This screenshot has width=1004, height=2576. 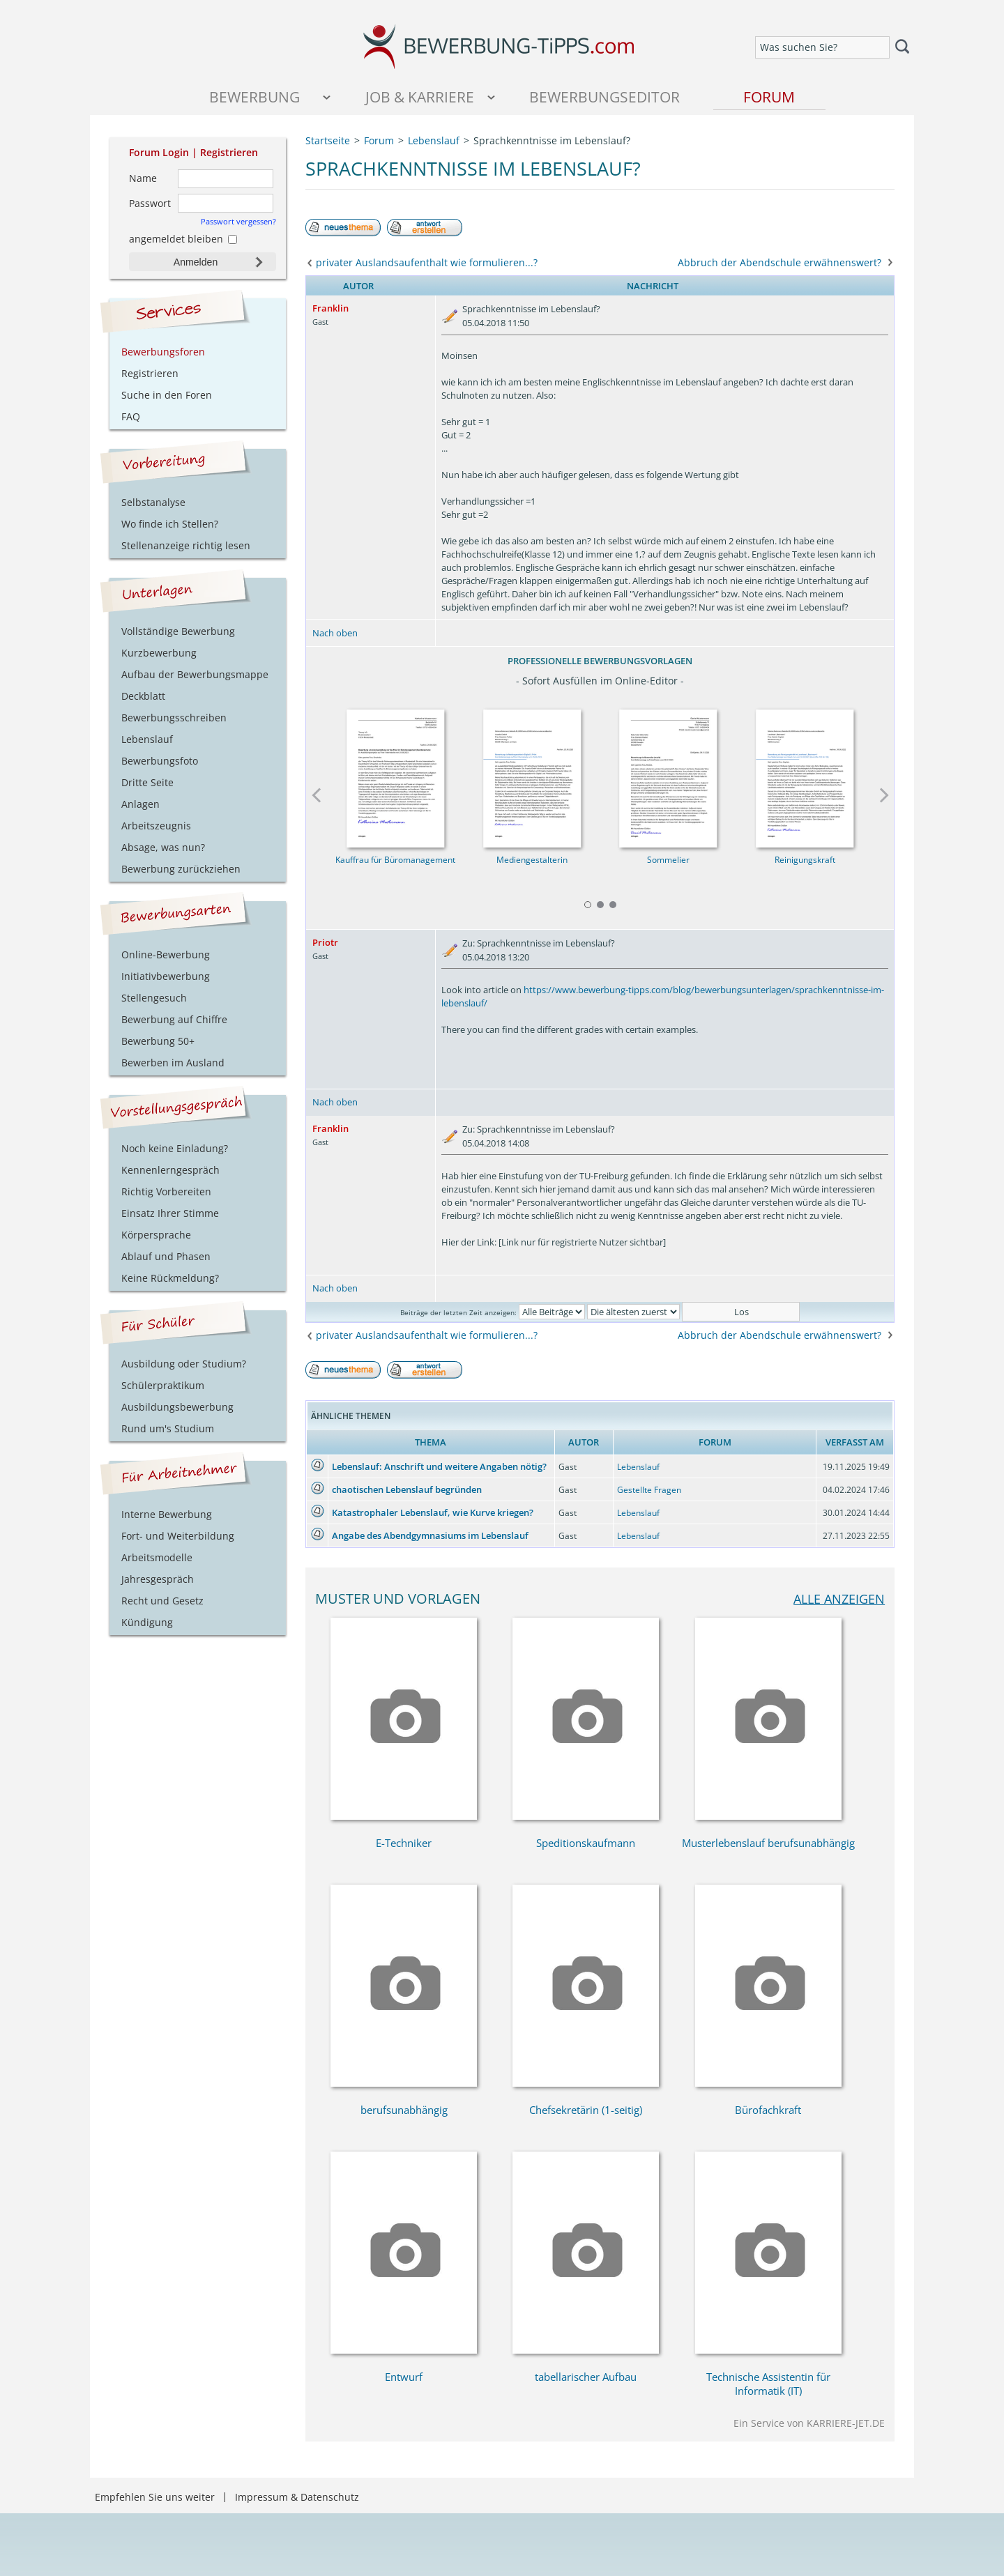 What do you see at coordinates (585, 1843) in the screenshot?
I see `Speditionskaufmann` at bounding box center [585, 1843].